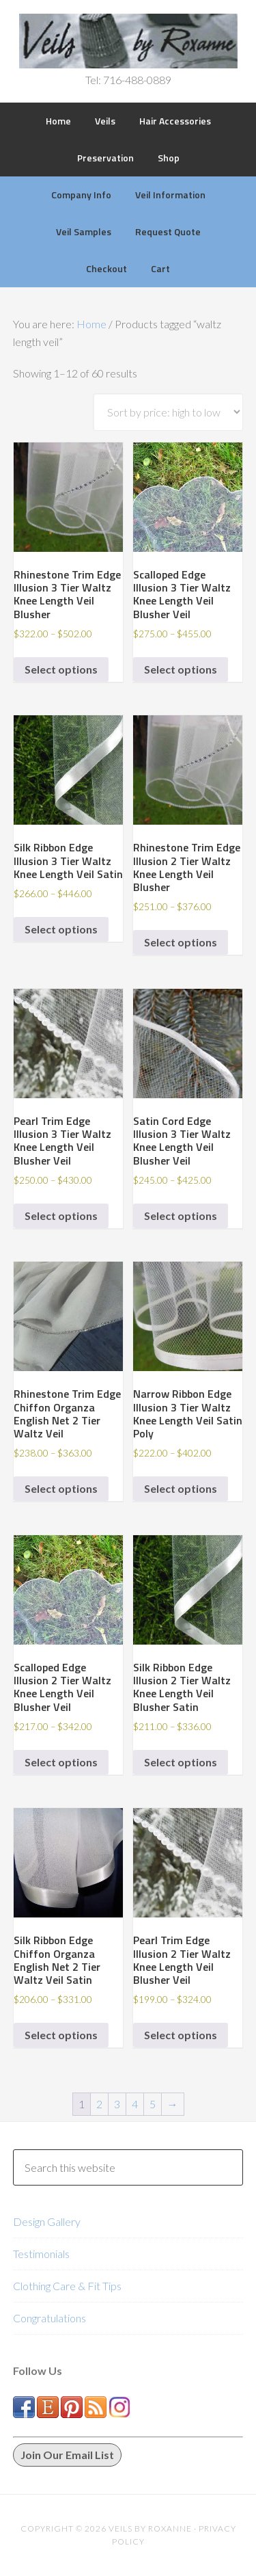  I want to click on Select options [Select options for “Narrow Ribbon Edge Illusion 3 Tier Waltz Knee Length Veil Satin Poly”], so click(180, 1488).